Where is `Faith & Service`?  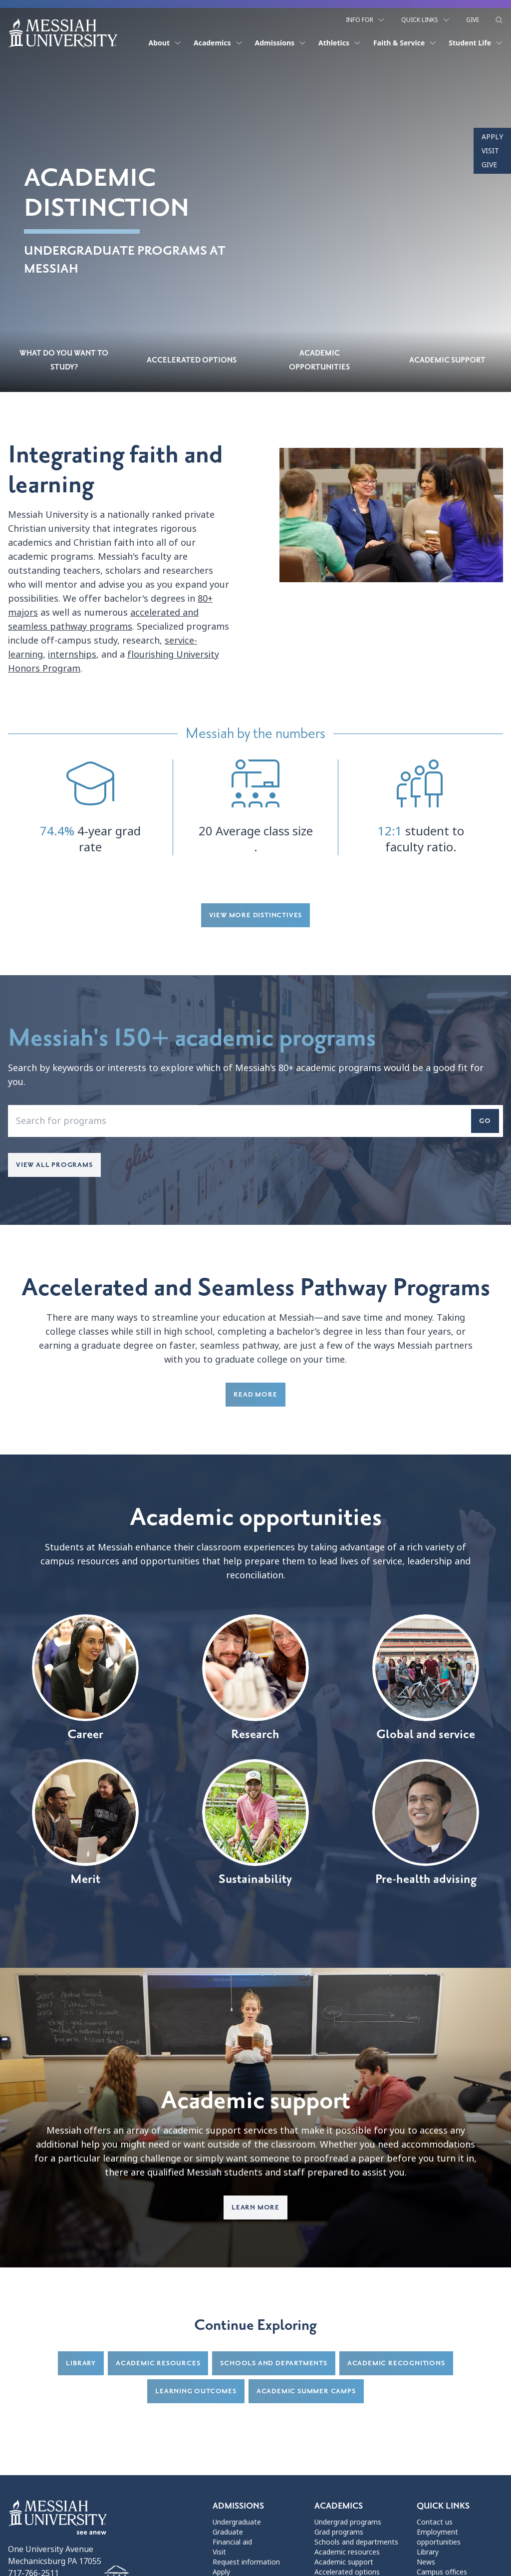
Faith & Service is located at coordinates (405, 40).